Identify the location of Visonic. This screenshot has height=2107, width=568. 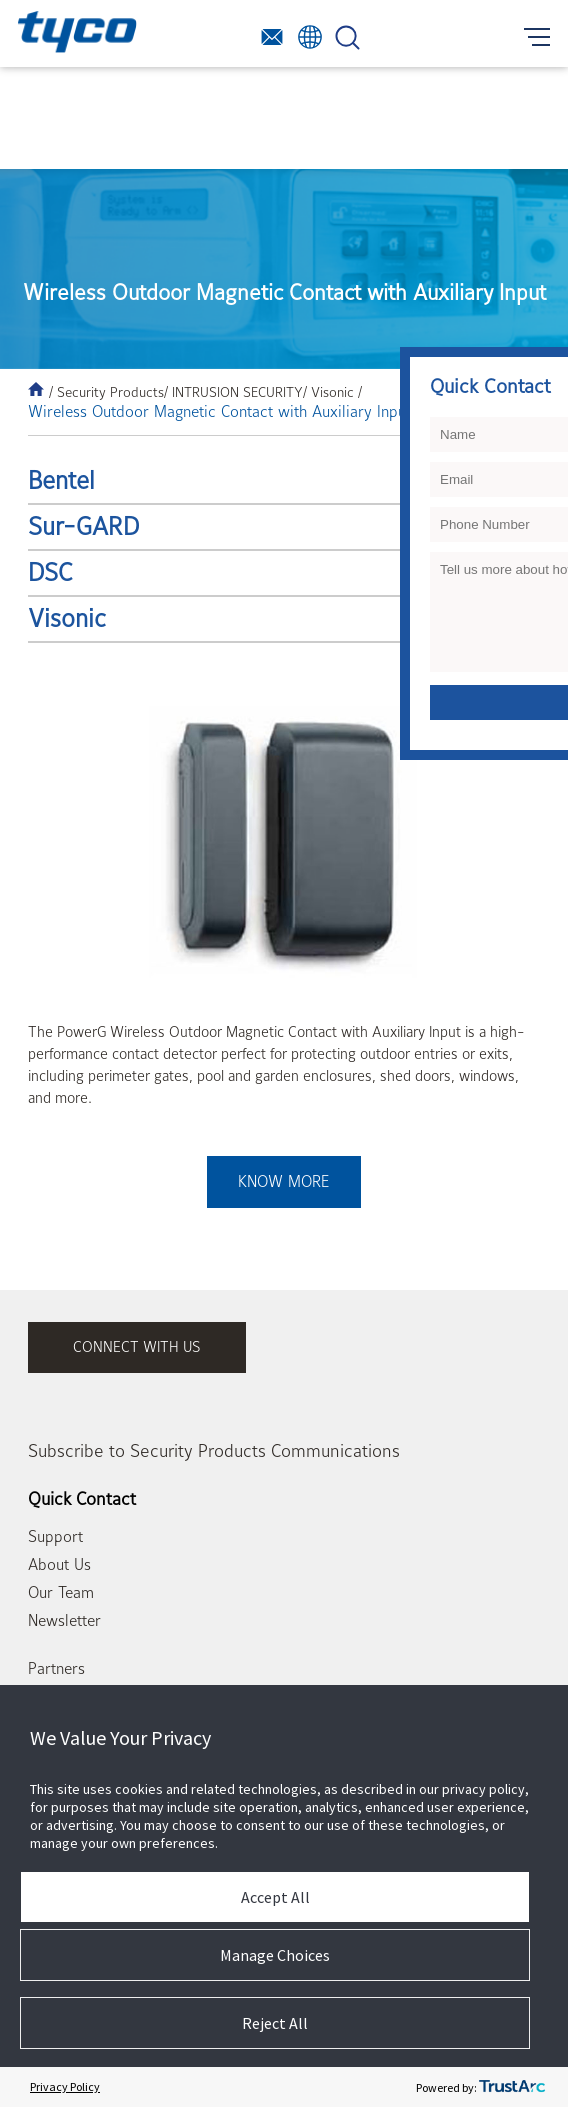
(67, 619).